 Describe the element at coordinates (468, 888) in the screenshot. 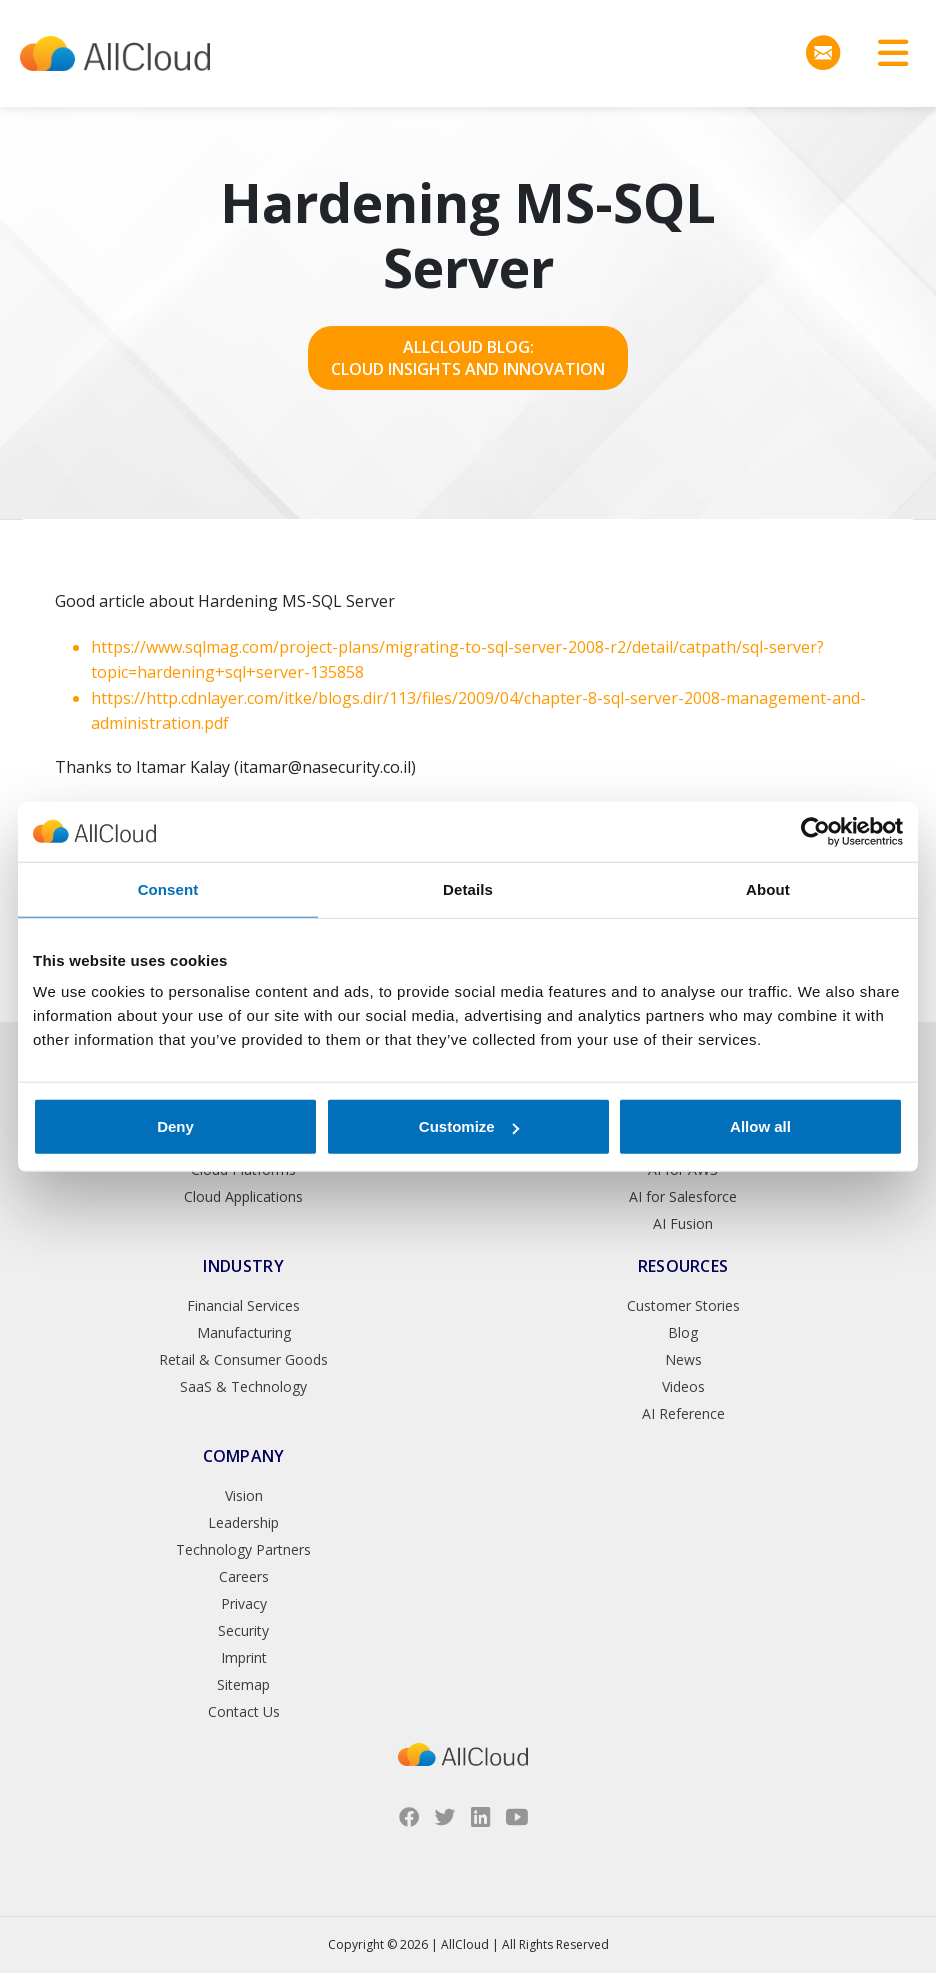

I see `Details [tab]` at that location.